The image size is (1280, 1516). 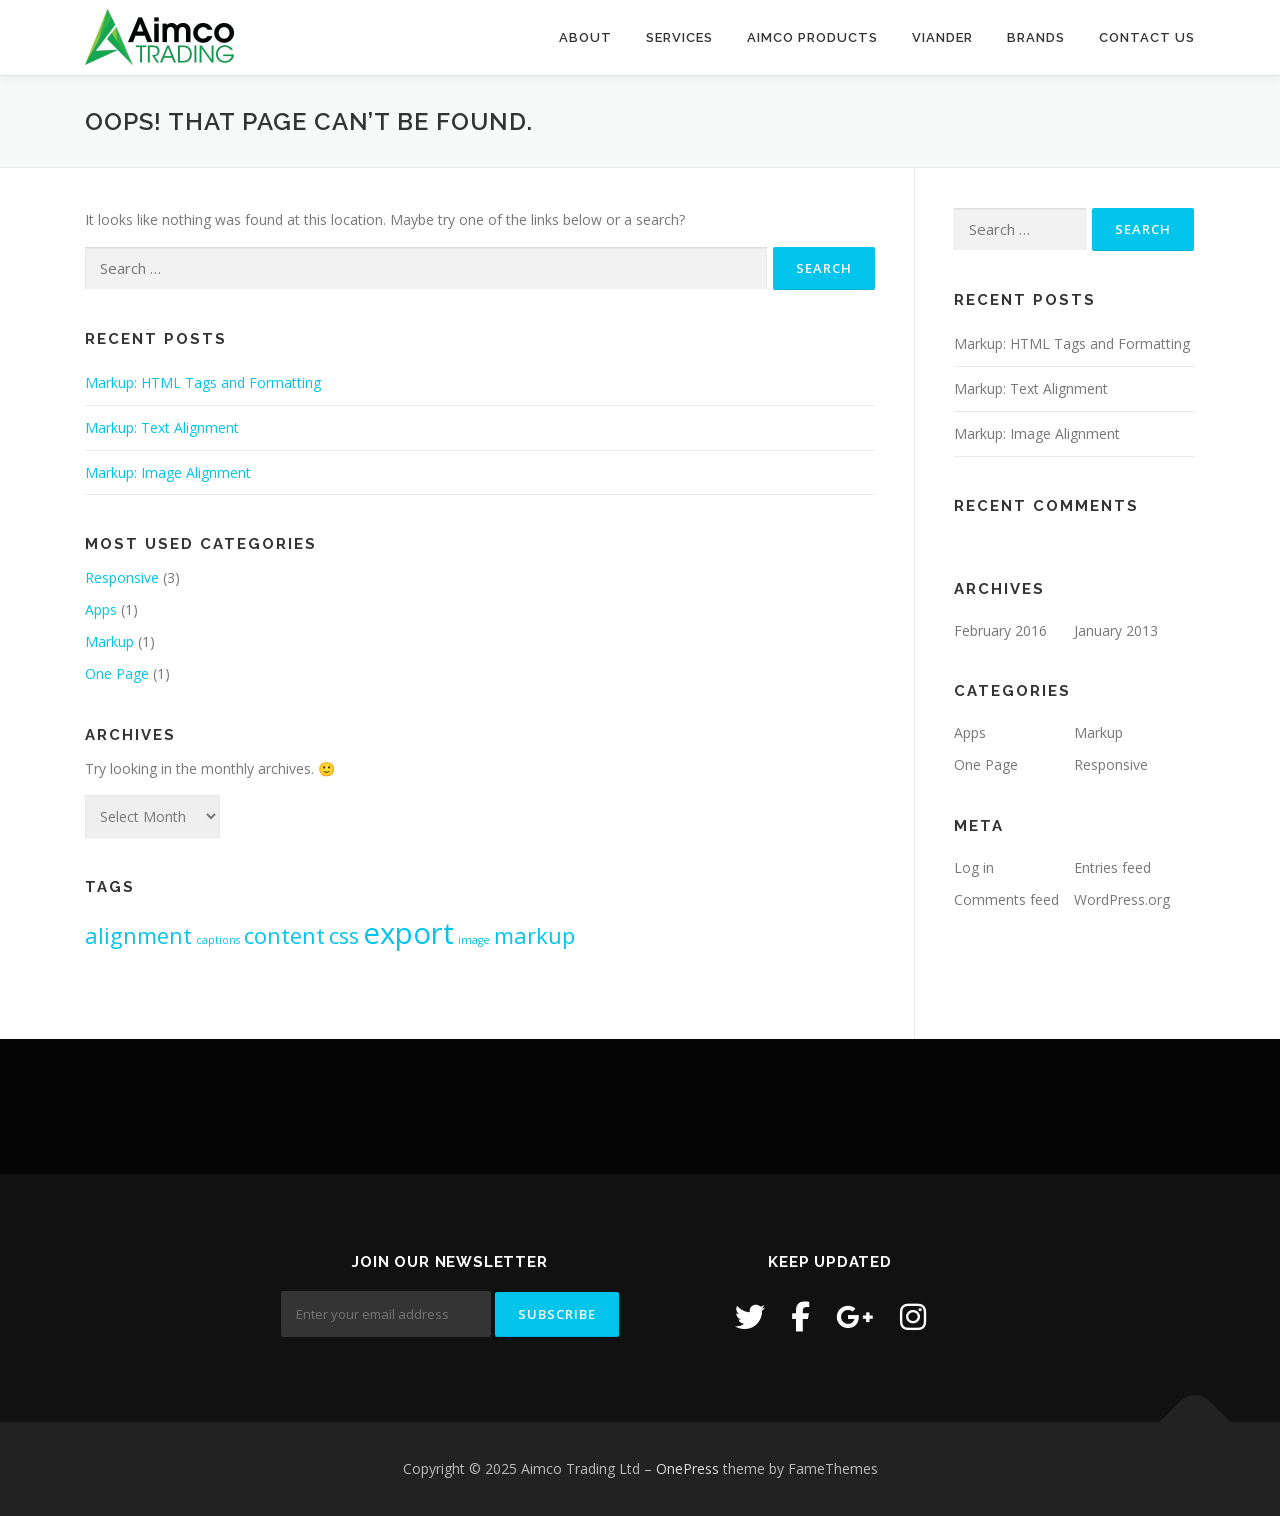 What do you see at coordinates (203, 382) in the screenshot?
I see `Markup: HTML Tags and Formatting` at bounding box center [203, 382].